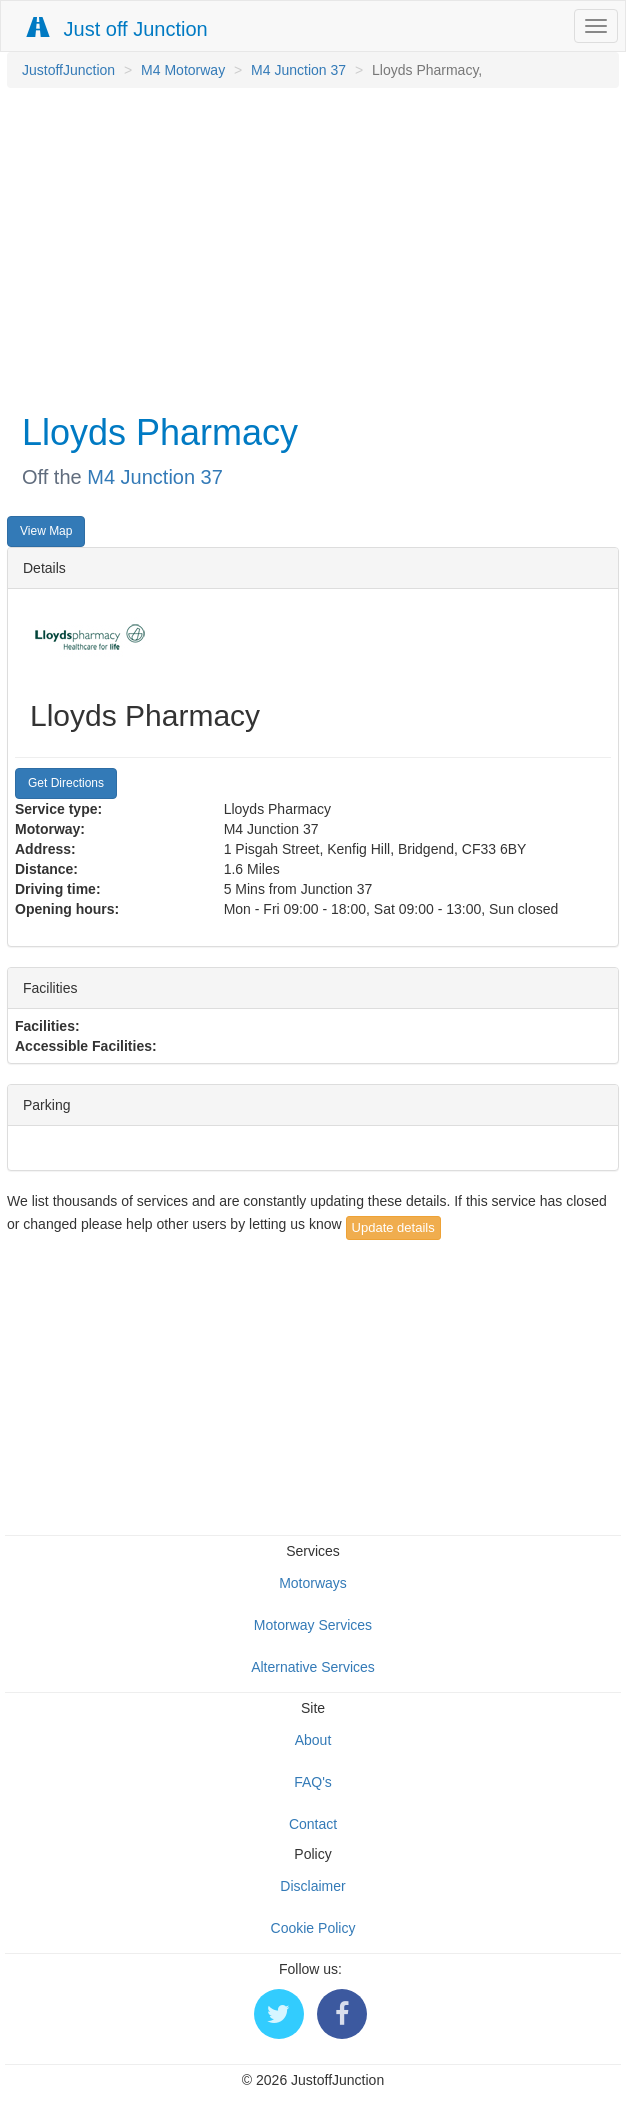 This screenshot has height=2110, width=626. What do you see at coordinates (313, 1740) in the screenshot?
I see `About` at bounding box center [313, 1740].